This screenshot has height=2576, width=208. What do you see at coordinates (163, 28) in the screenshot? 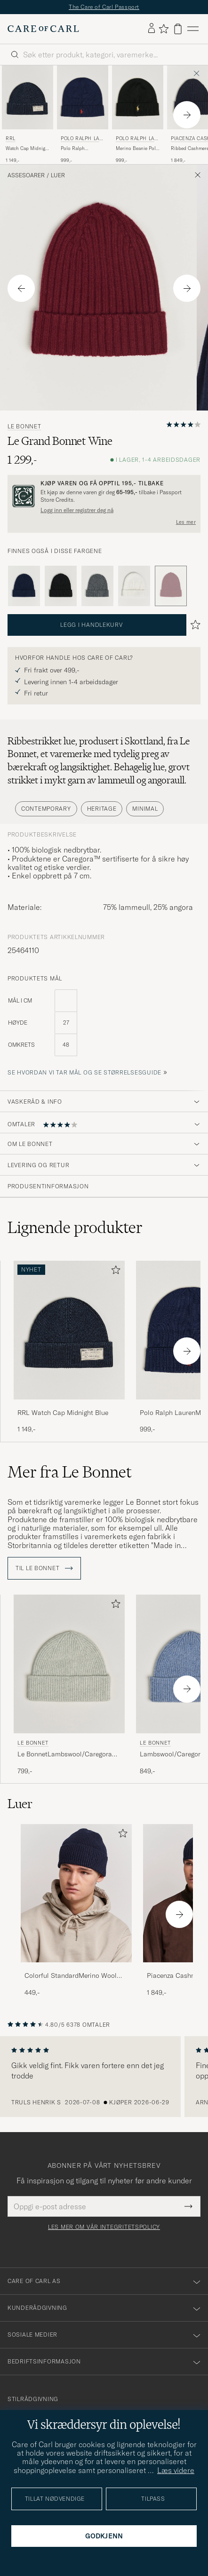
I see `[Vis favoritter]` at bounding box center [163, 28].